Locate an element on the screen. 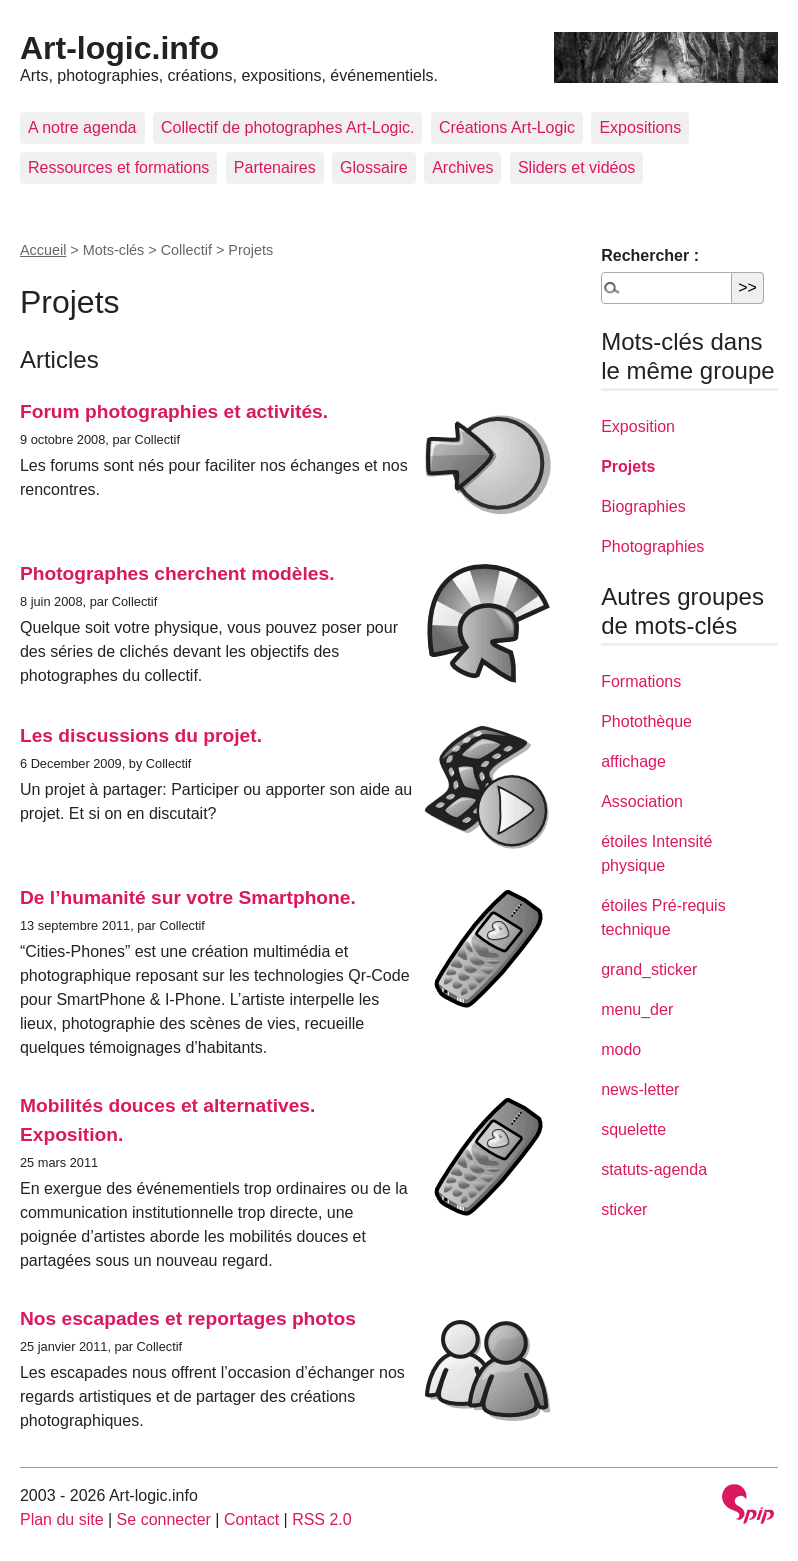 The image size is (798, 1561). Association is located at coordinates (642, 801).